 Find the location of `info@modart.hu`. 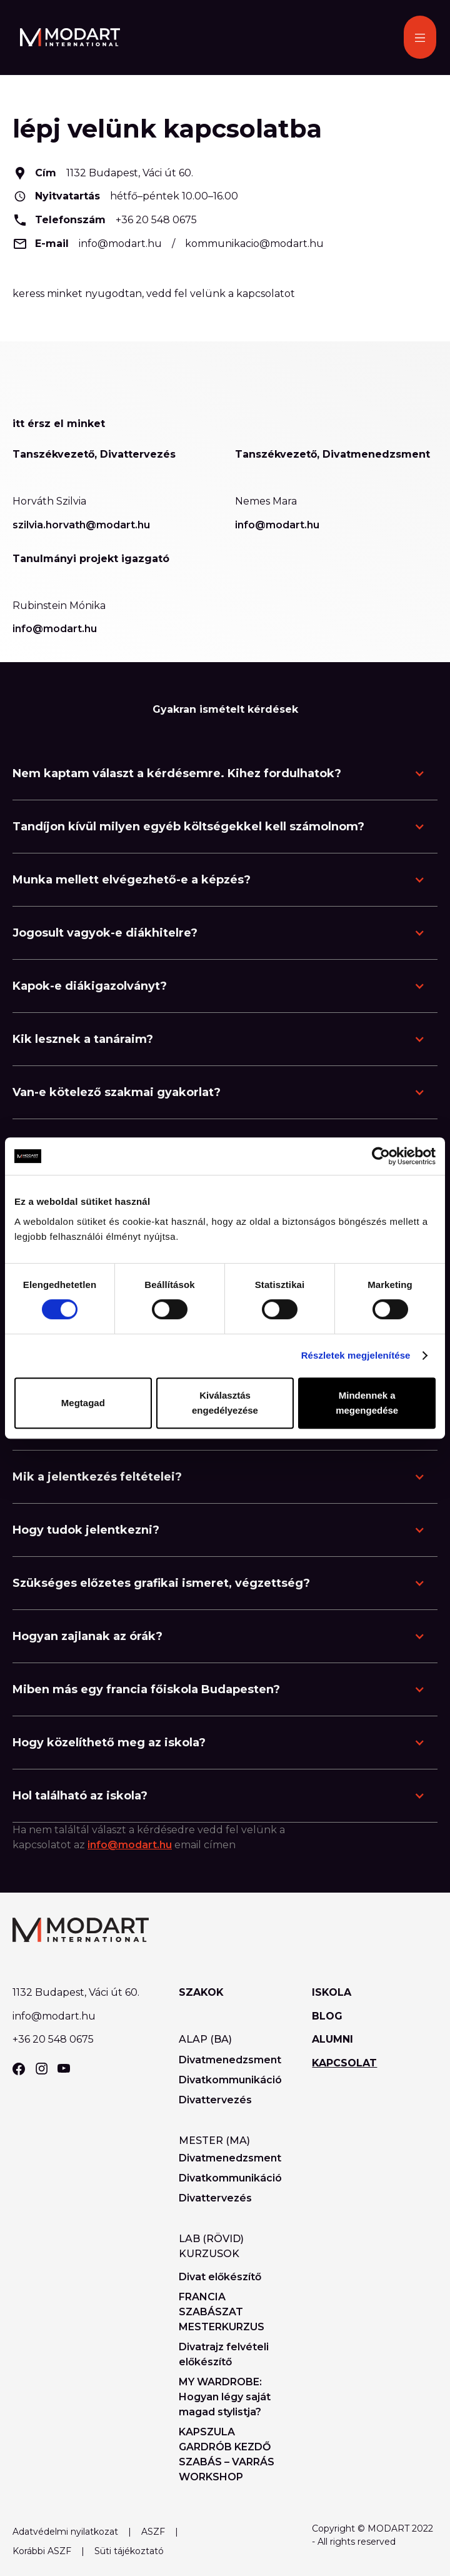

info@modart.hu is located at coordinates (120, 243).